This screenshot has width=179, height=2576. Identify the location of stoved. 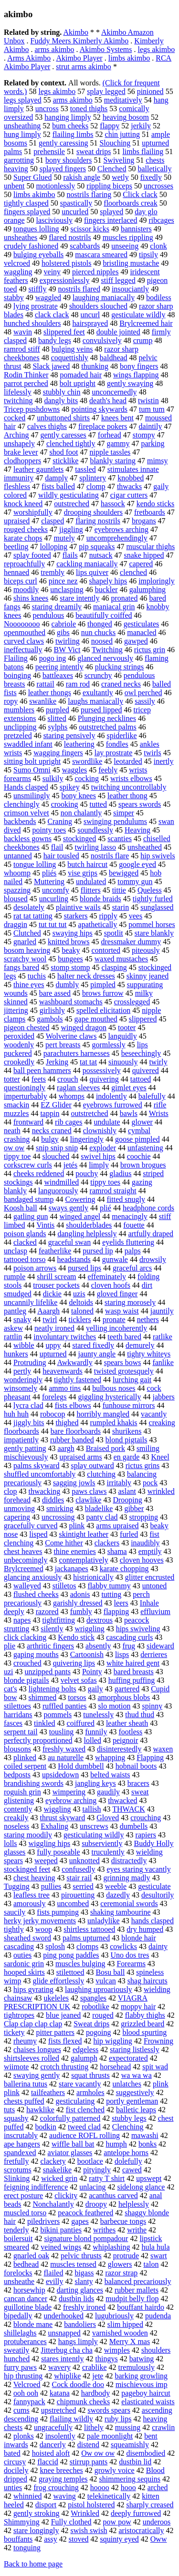
(79, 2539).